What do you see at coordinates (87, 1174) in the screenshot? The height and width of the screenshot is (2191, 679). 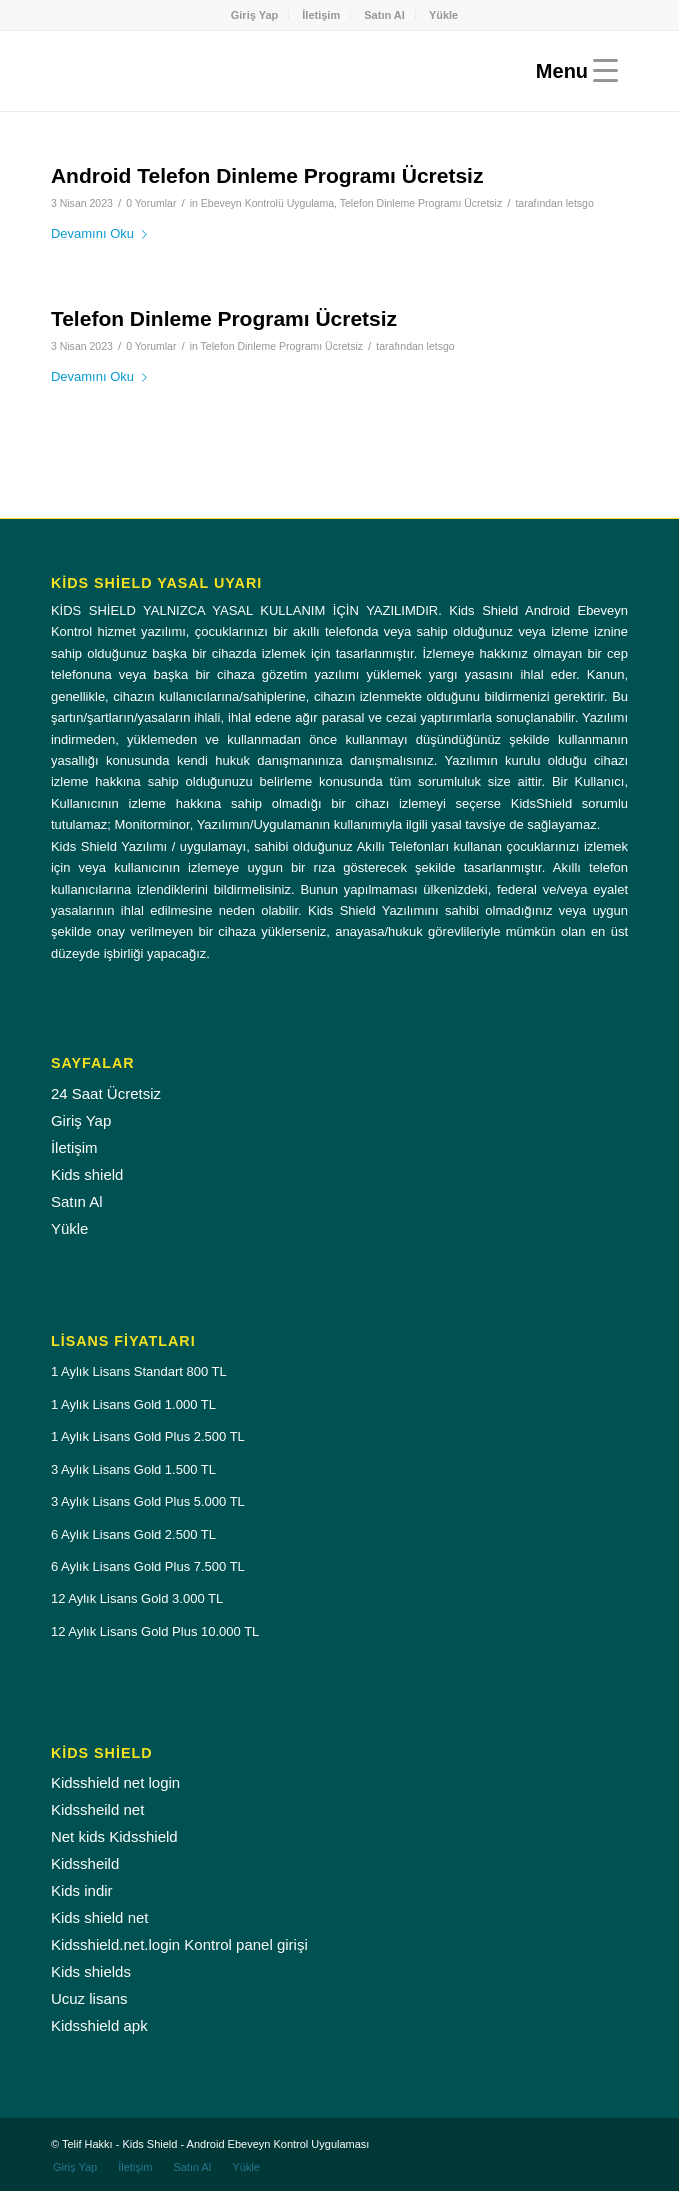 I see `Kids shield` at bounding box center [87, 1174].